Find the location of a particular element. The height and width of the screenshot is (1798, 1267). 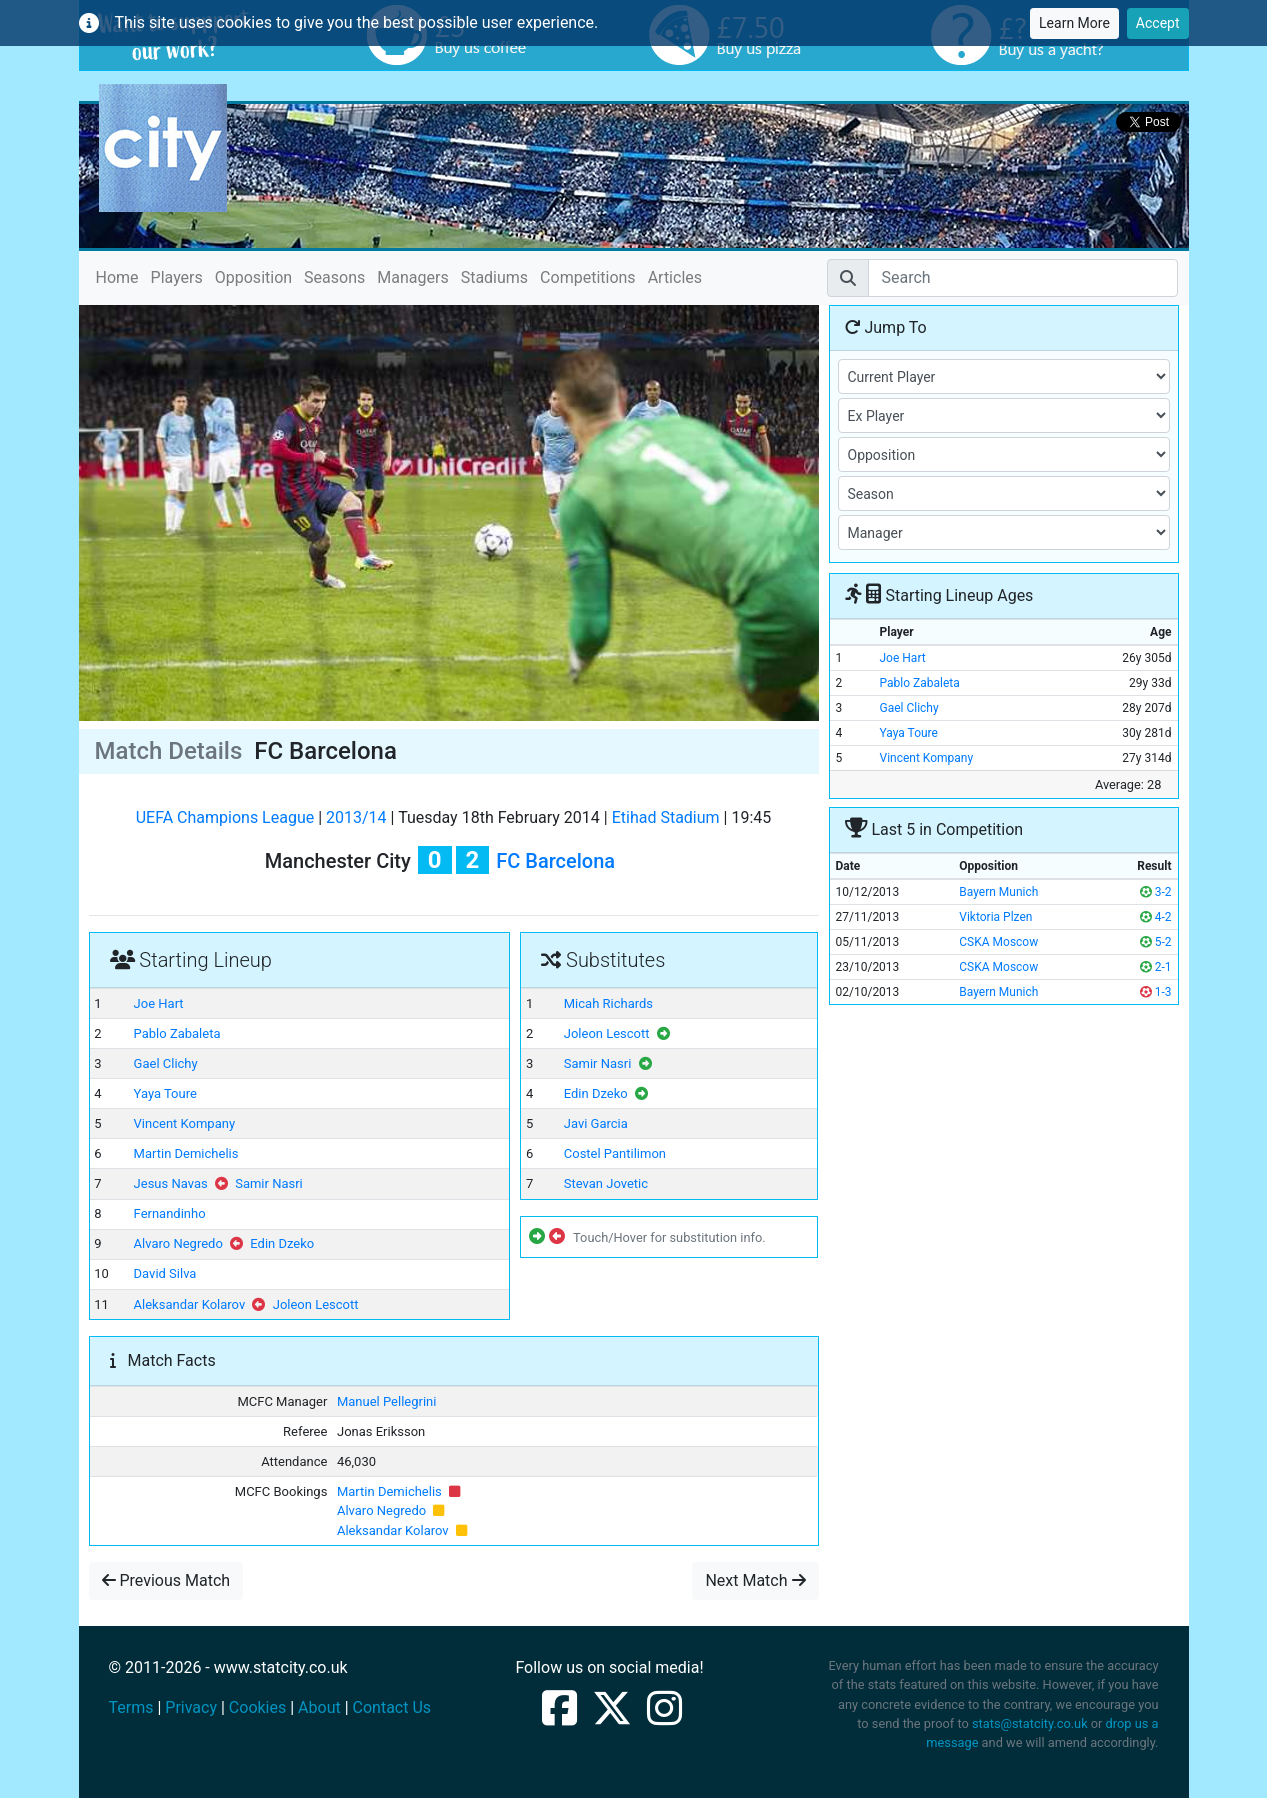

Fernandinho is located at coordinates (170, 1213).